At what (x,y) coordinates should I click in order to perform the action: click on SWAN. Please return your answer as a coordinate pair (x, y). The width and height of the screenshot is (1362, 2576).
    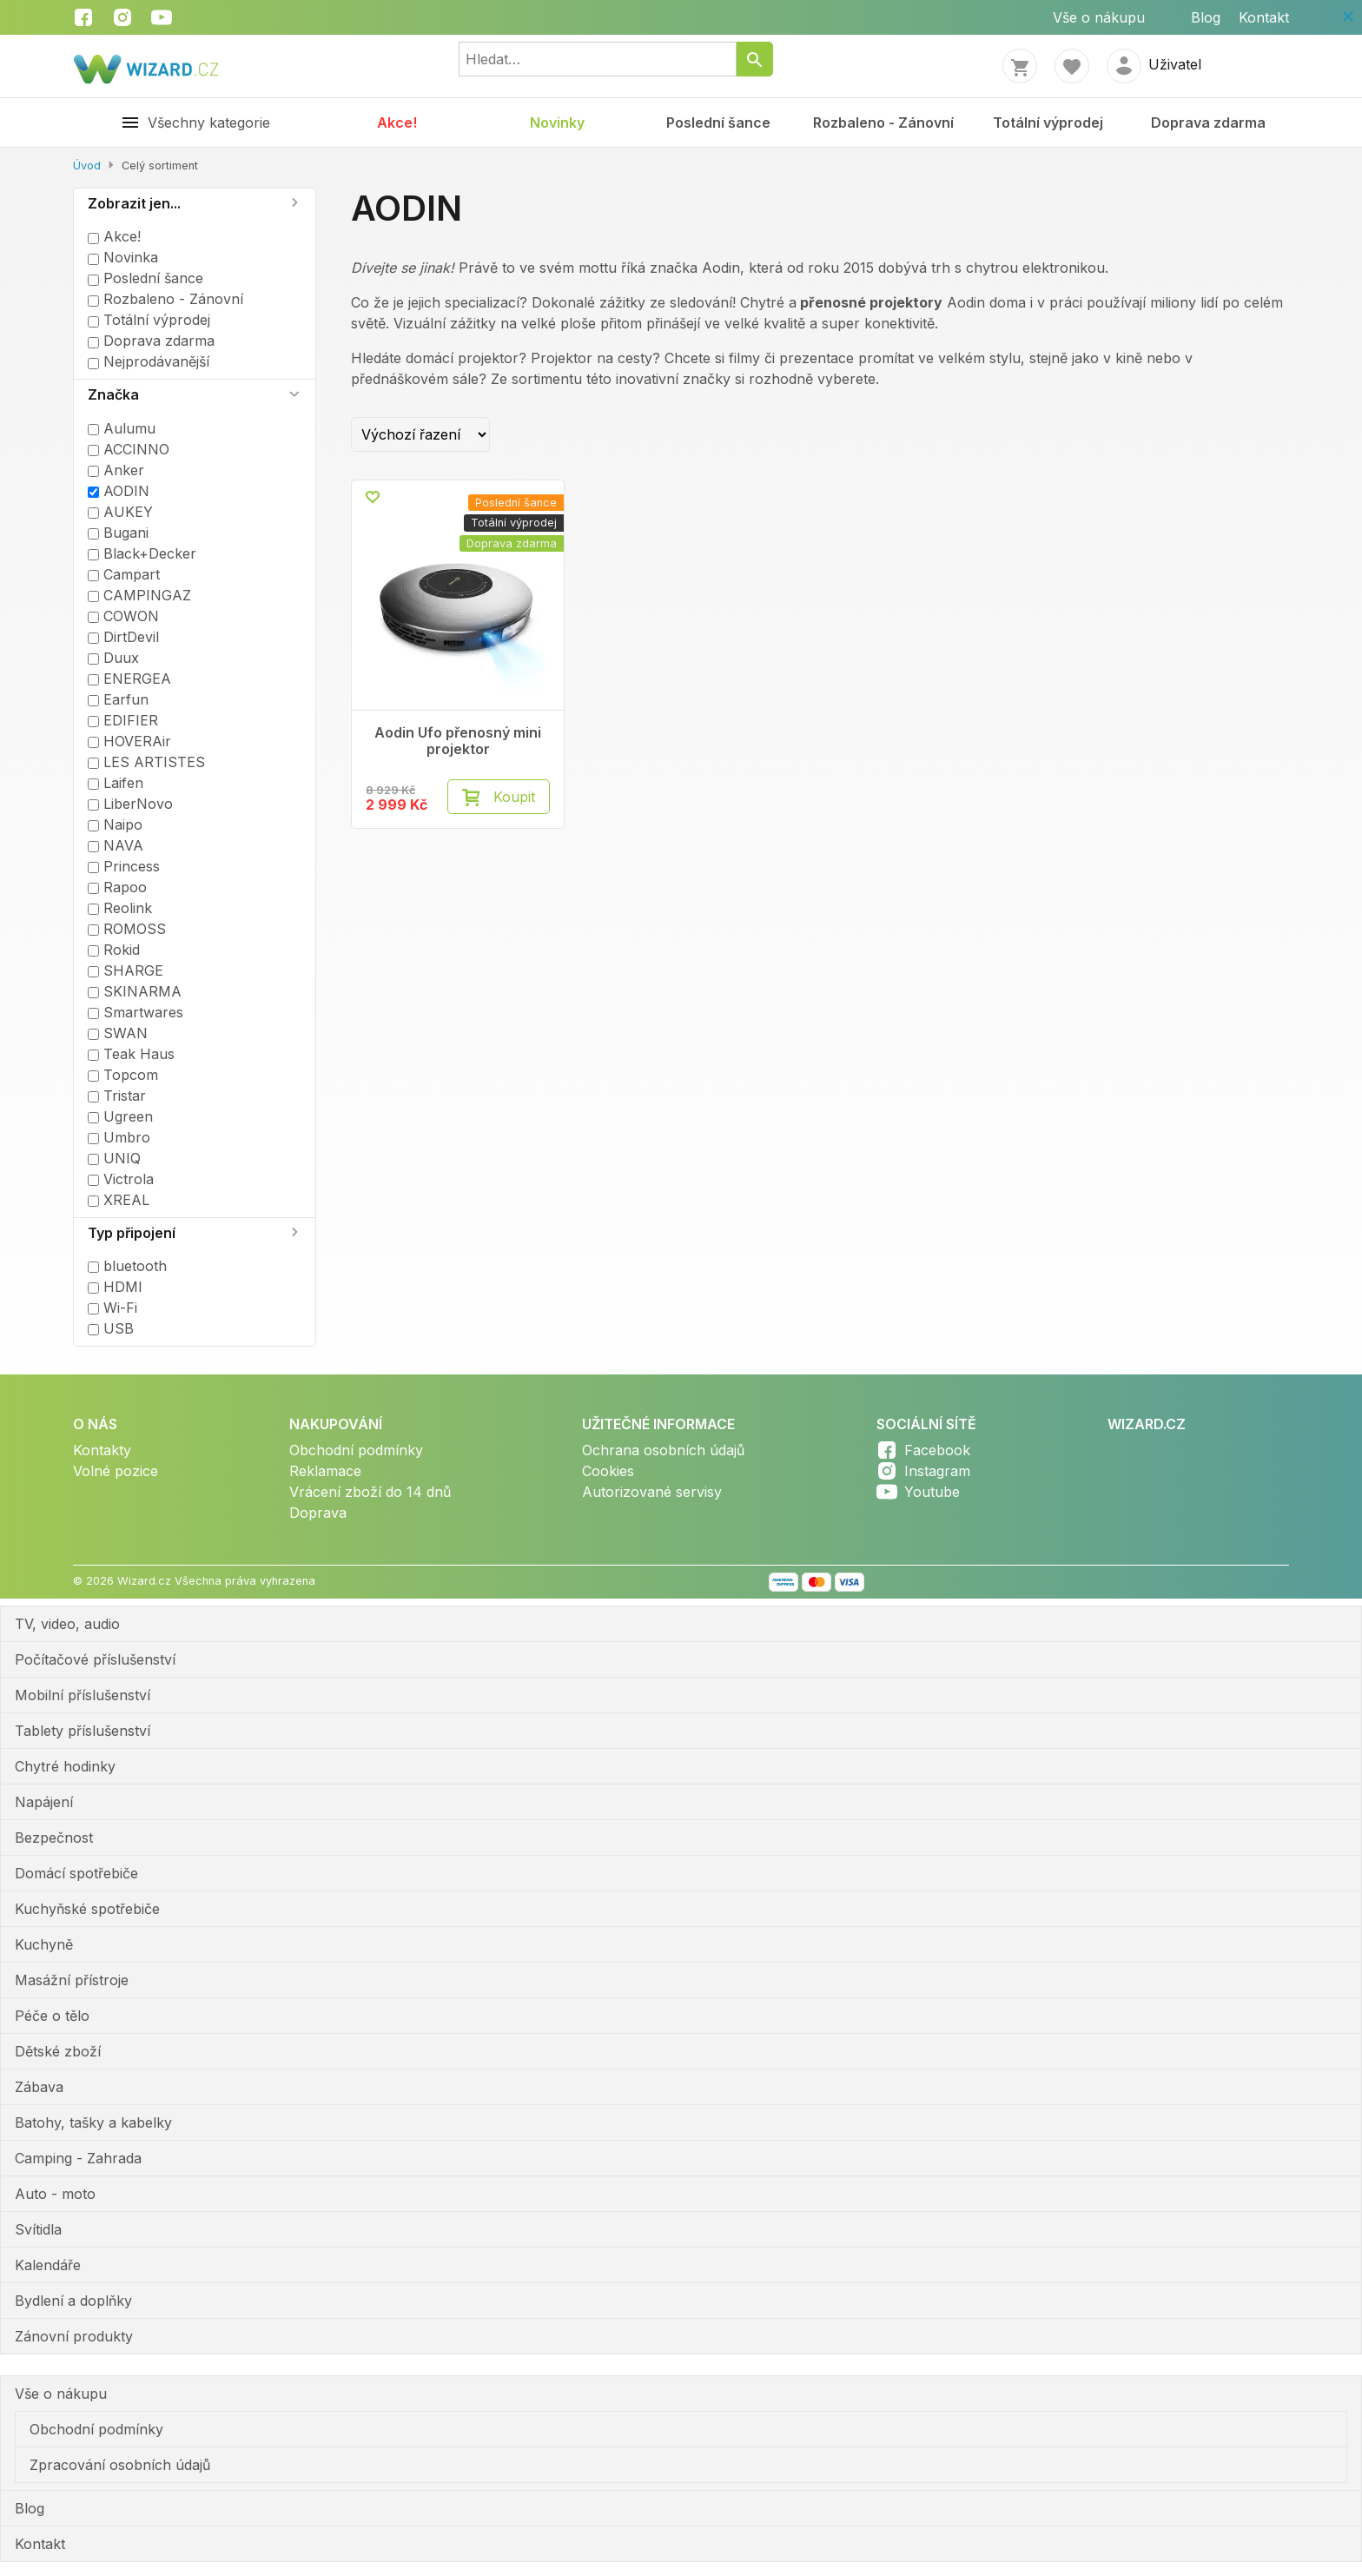
    Looking at the image, I should click on (118, 1033).